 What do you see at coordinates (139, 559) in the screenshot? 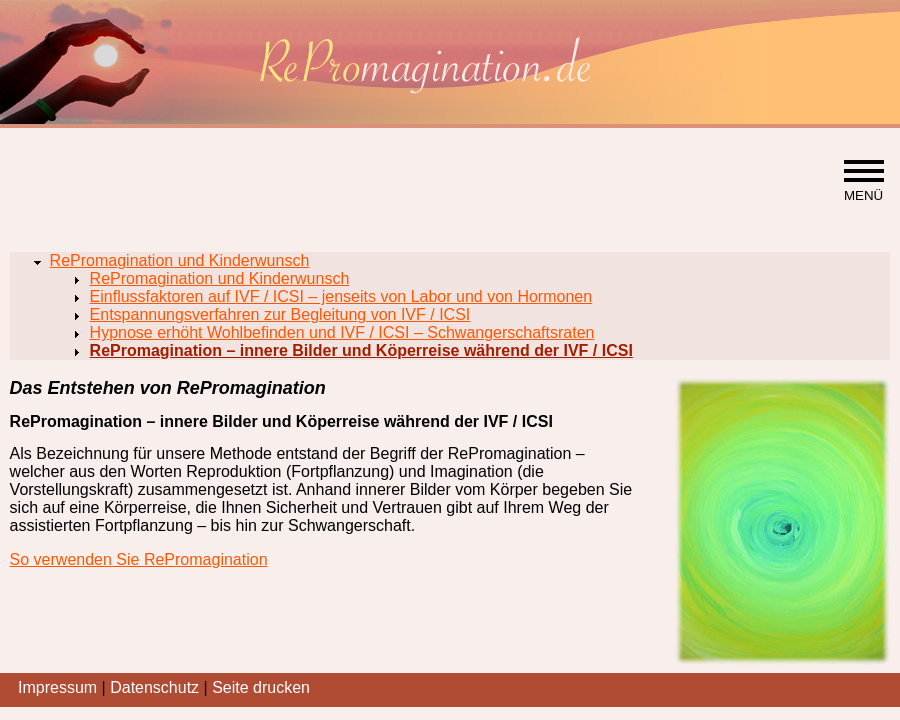
I see `So verwenden Sie RePromagination` at bounding box center [139, 559].